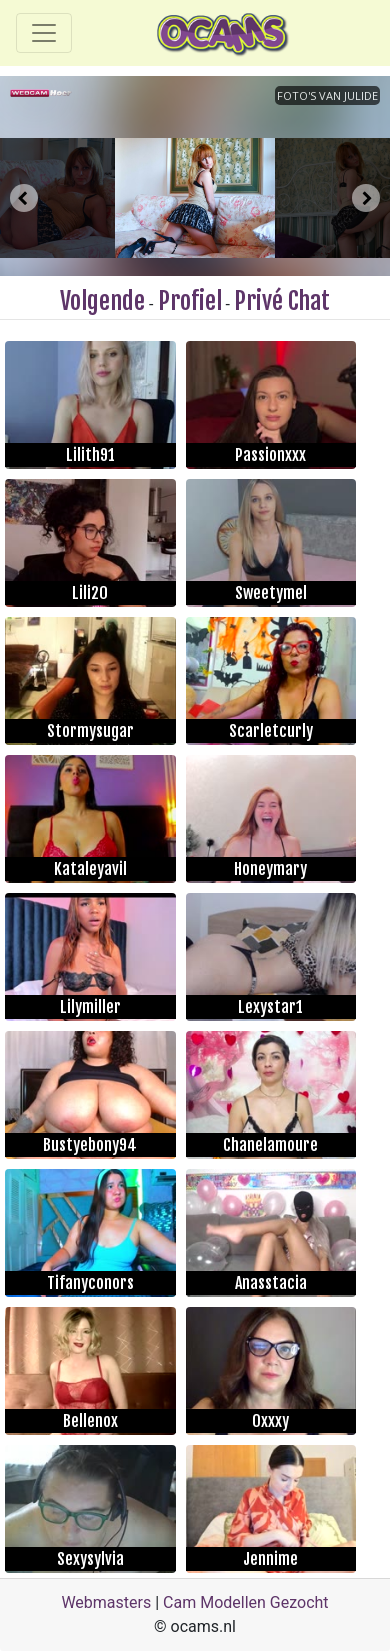  I want to click on [Toggle navigation], so click(44, 33).